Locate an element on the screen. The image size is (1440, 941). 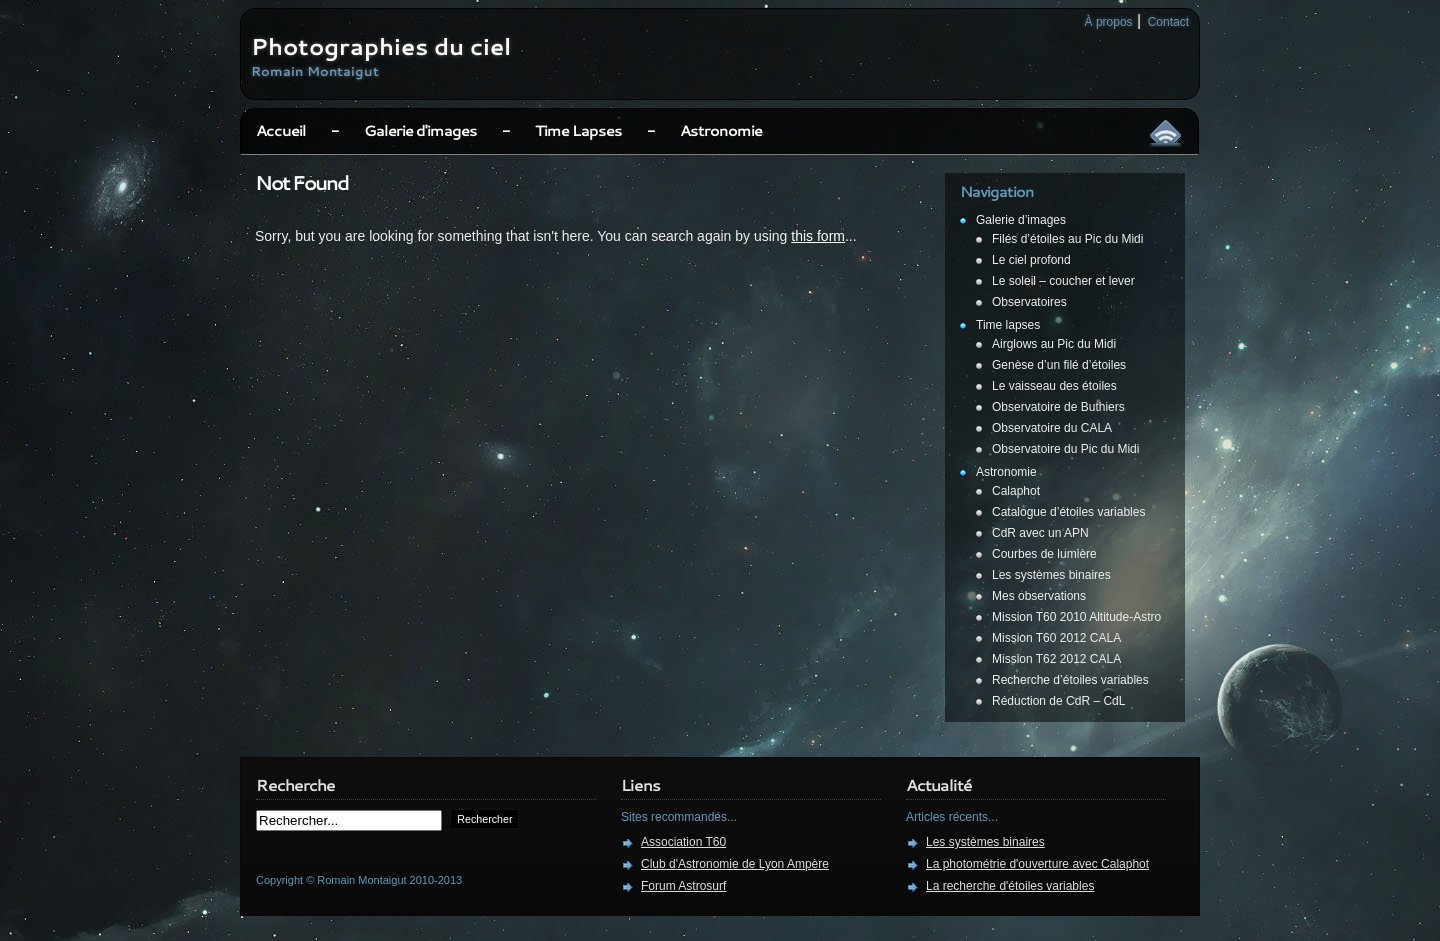
Calaphot is located at coordinates (1016, 491).